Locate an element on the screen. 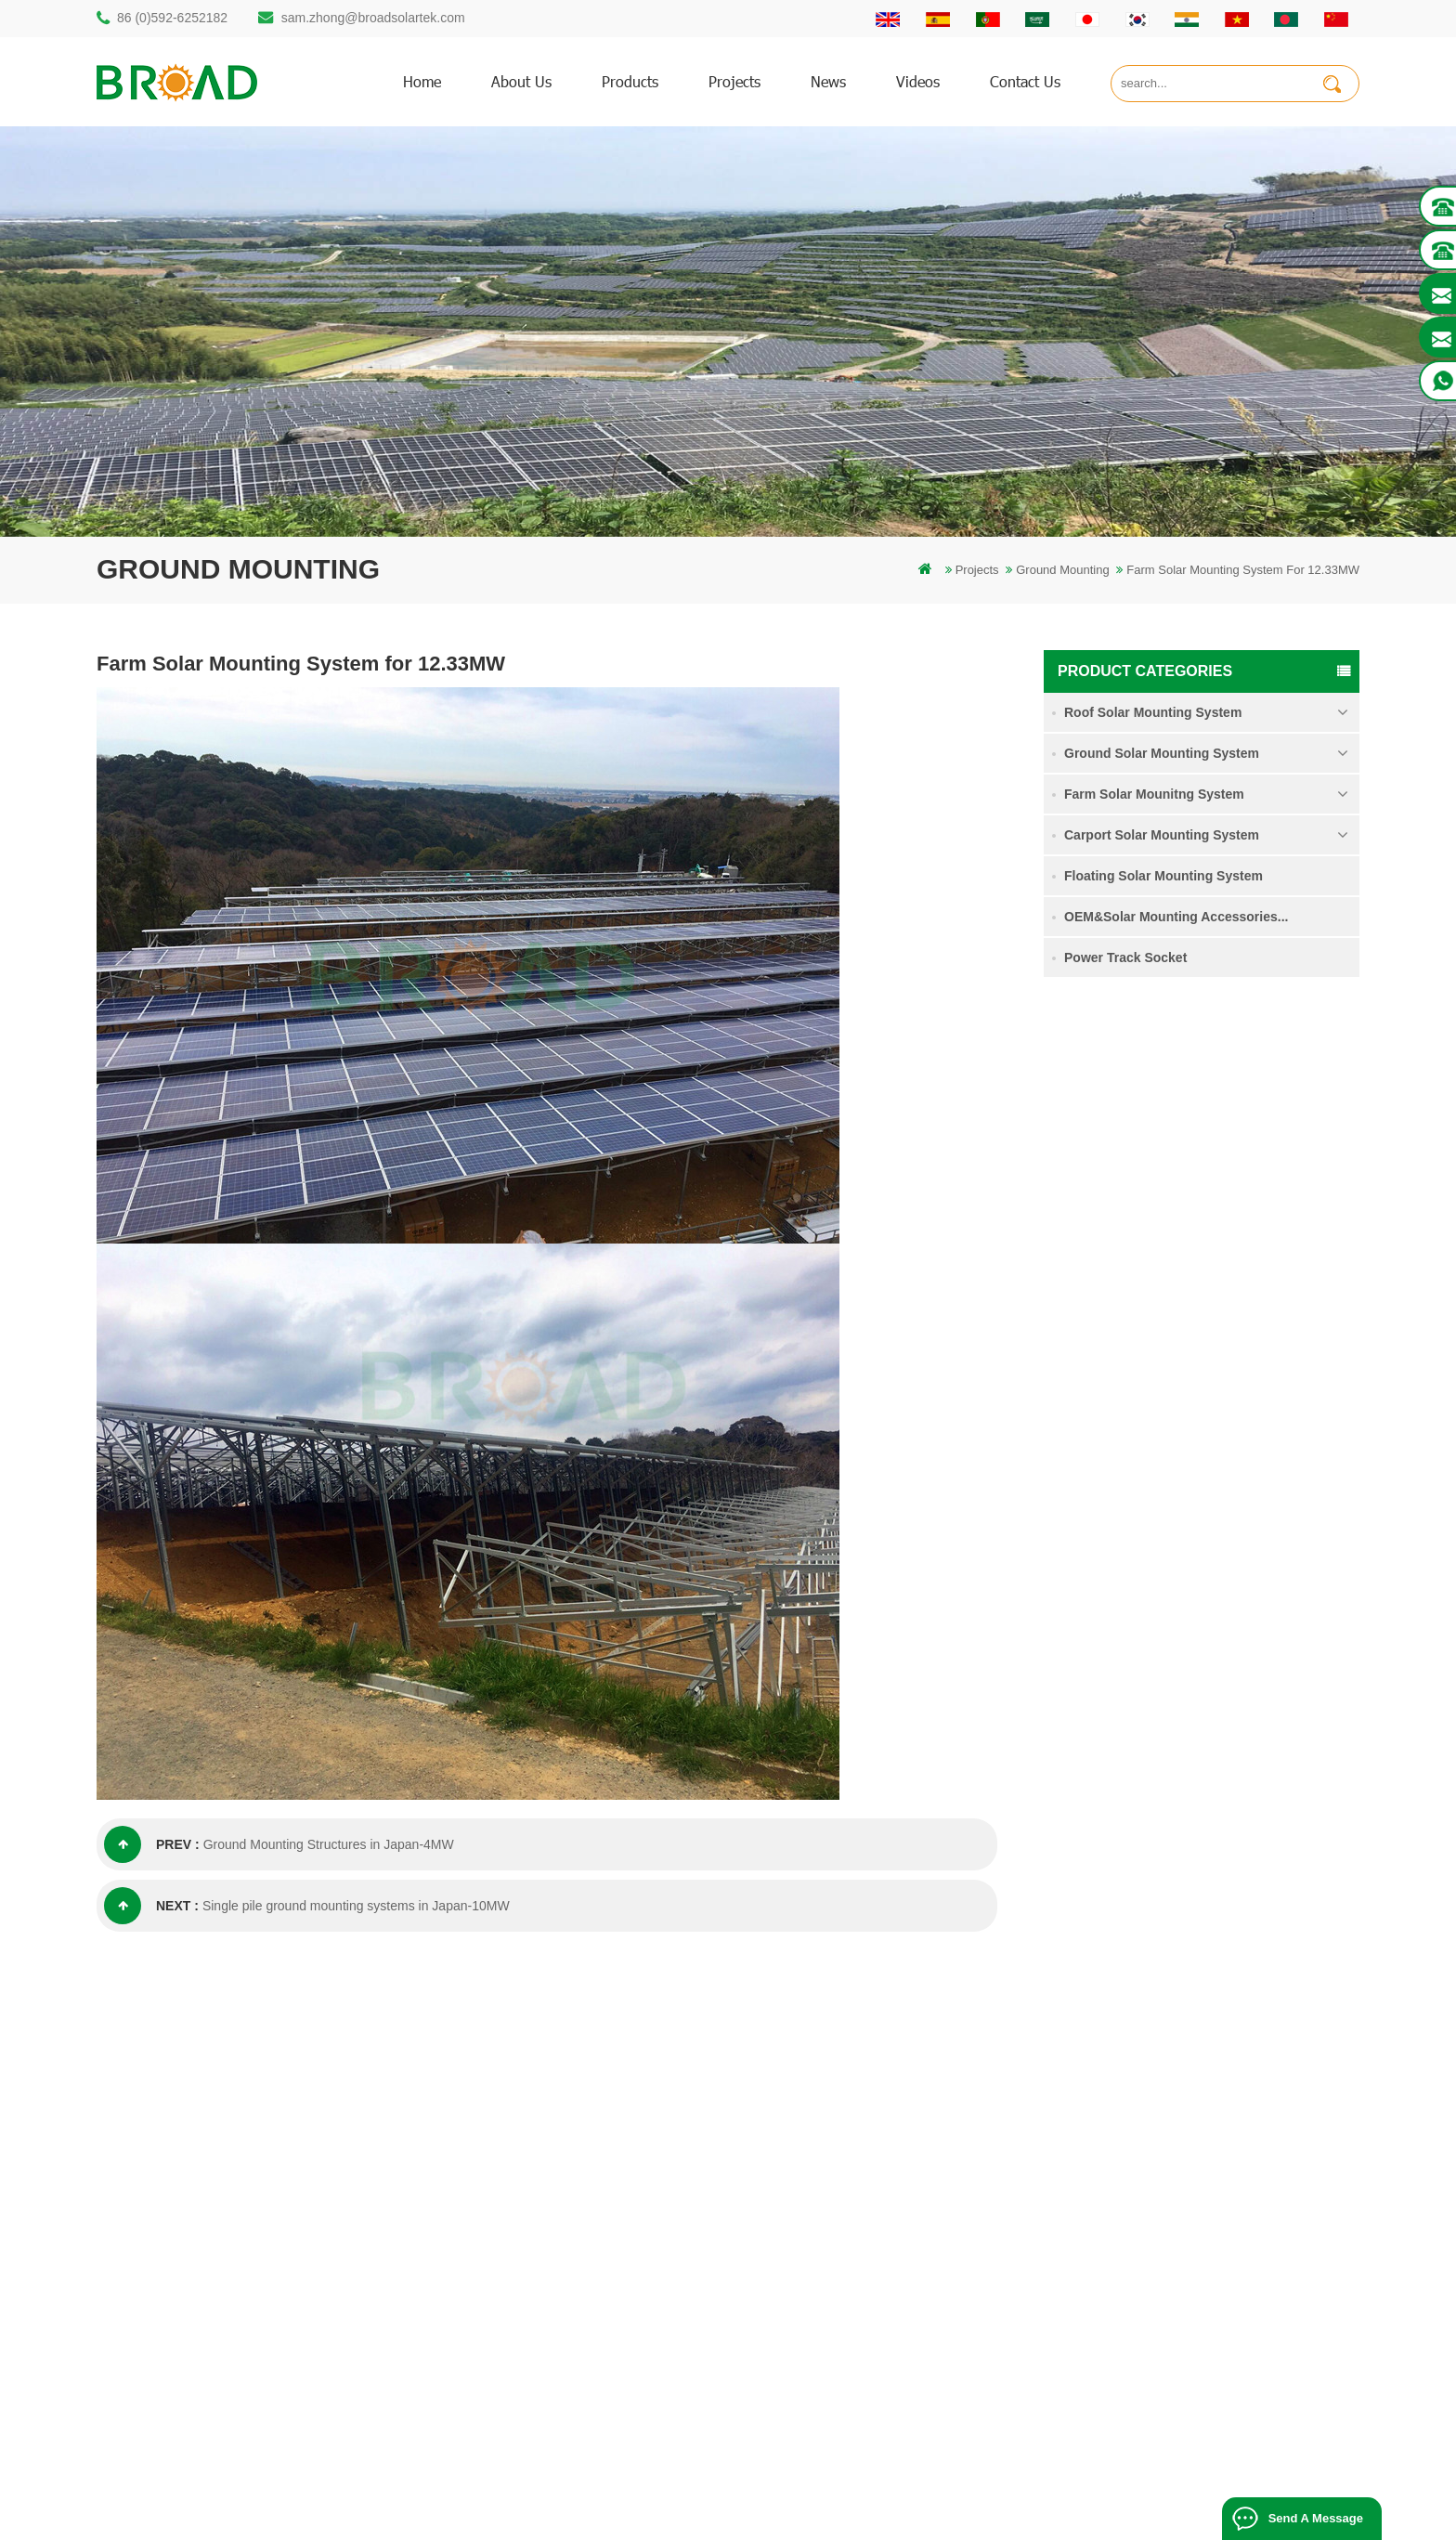  86 (0)592-6252182 is located at coordinates (172, 17).